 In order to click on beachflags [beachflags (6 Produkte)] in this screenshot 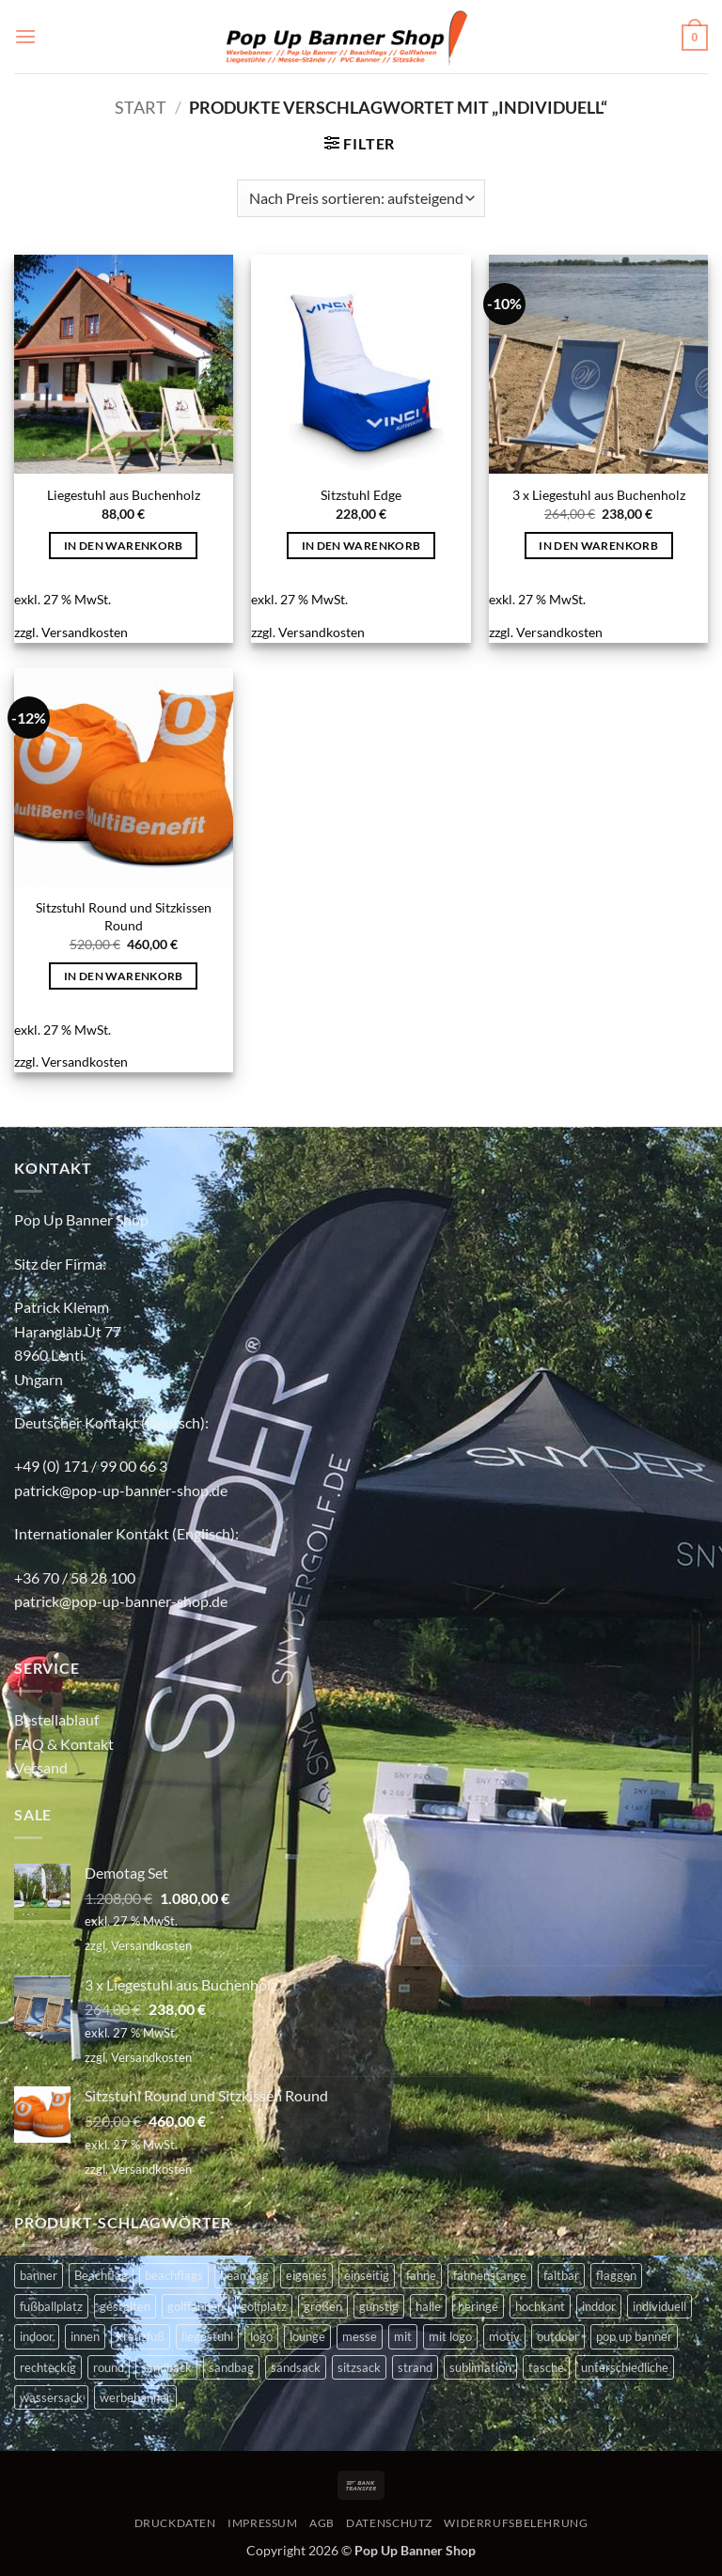, I will do `click(174, 2275)`.